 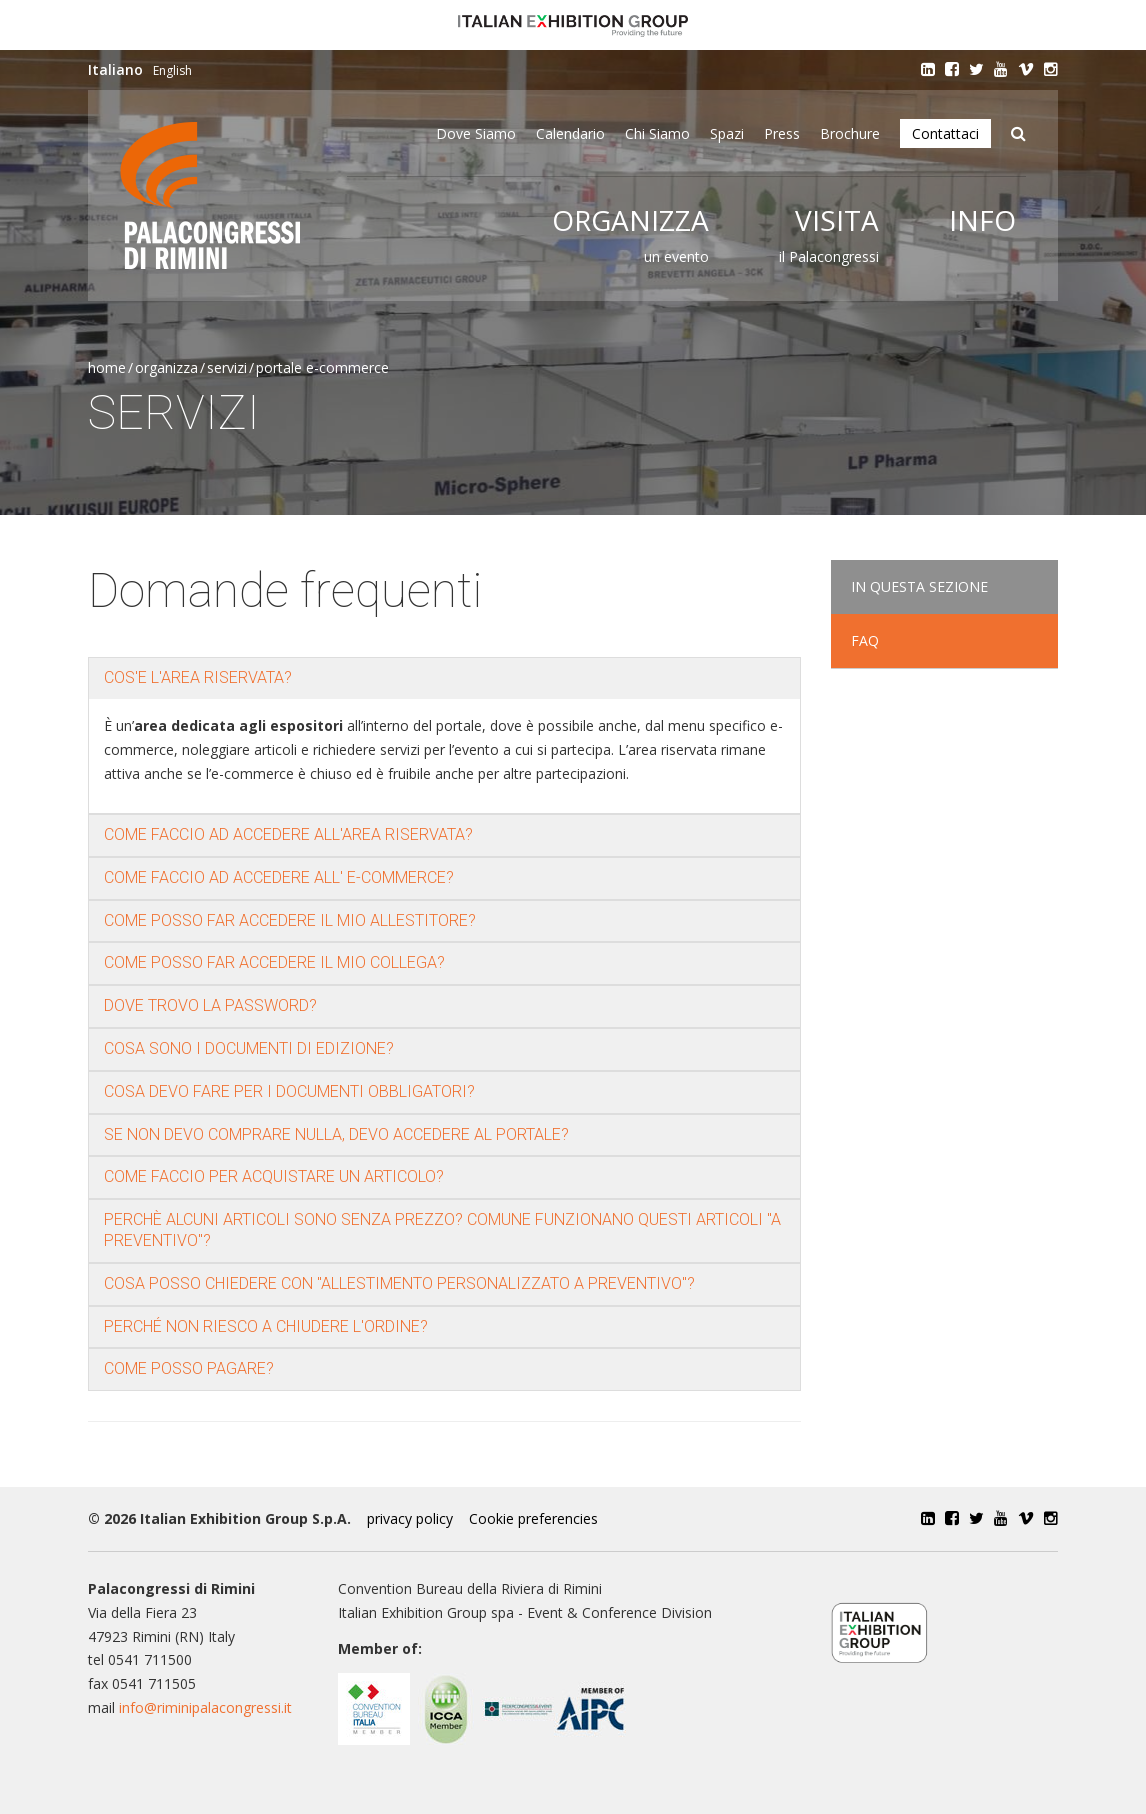 I want to click on Info, so click(x=982, y=220).